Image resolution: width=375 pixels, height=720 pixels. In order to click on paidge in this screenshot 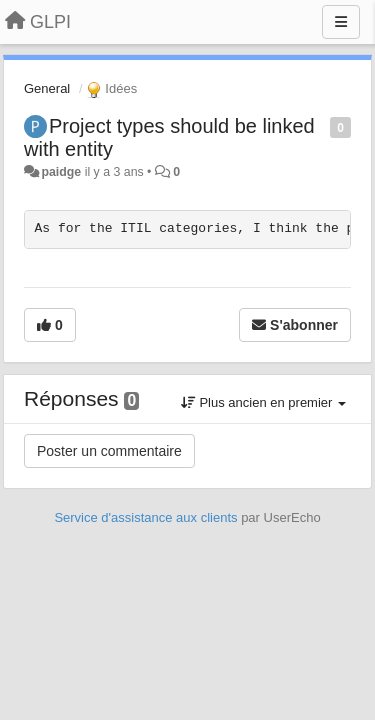, I will do `click(61, 172)`.